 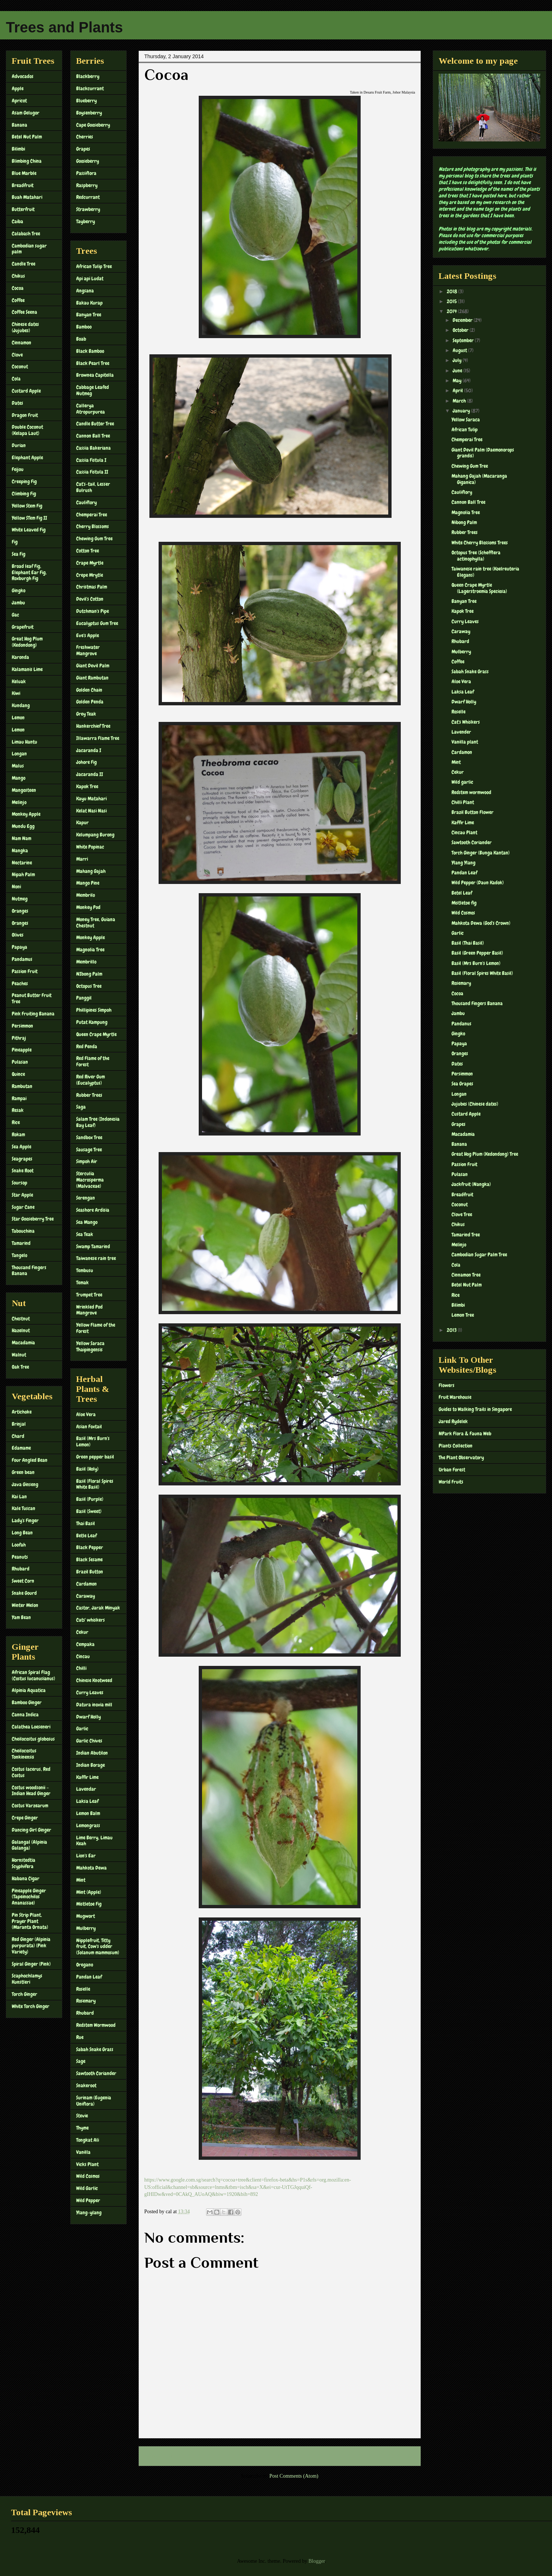 I want to click on Mint, so click(x=80, y=1880).